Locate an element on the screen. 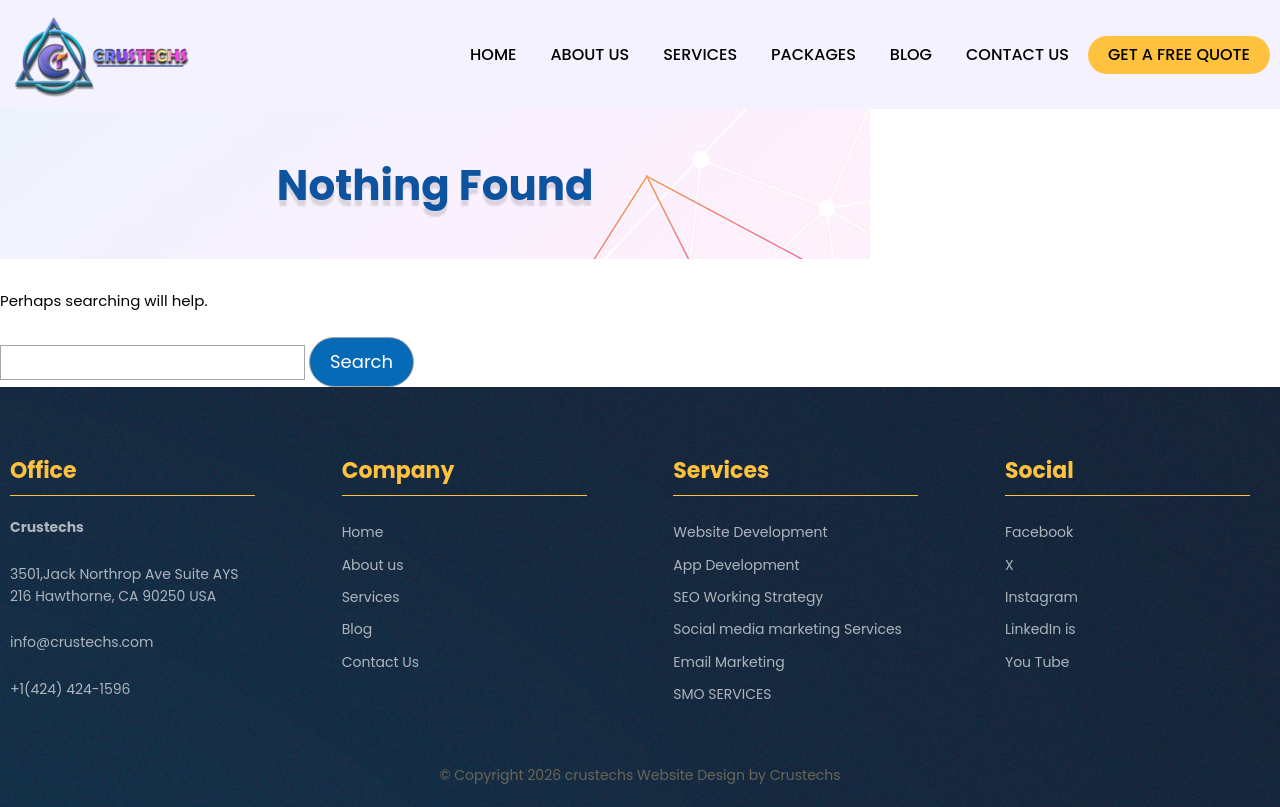  GET A FREE QUOTE is located at coordinates (1179, 54).